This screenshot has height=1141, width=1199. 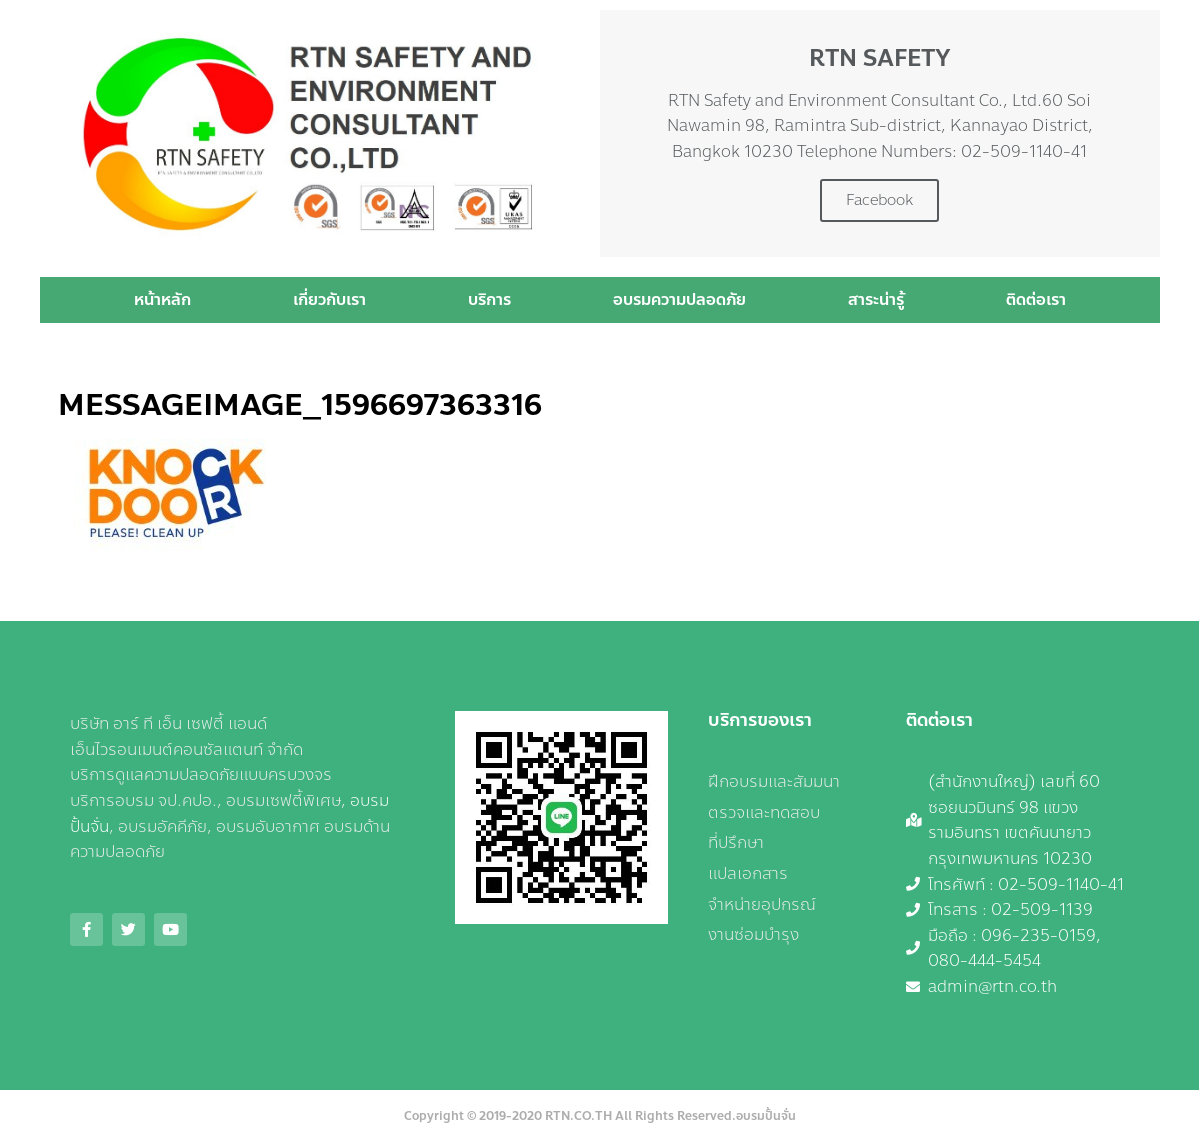 What do you see at coordinates (876, 299) in the screenshot?
I see `สาระน่ารู้` at bounding box center [876, 299].